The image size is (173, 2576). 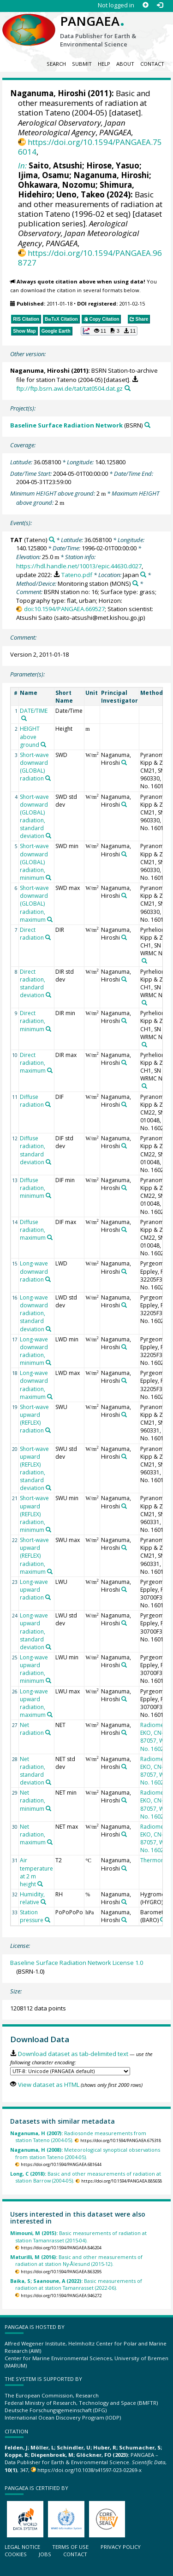 What do you see at coordinates (34, 1631) in the screenshot?
I see `Long-wave upward radiation, standard deviation` at bounding box center [34, 1631].